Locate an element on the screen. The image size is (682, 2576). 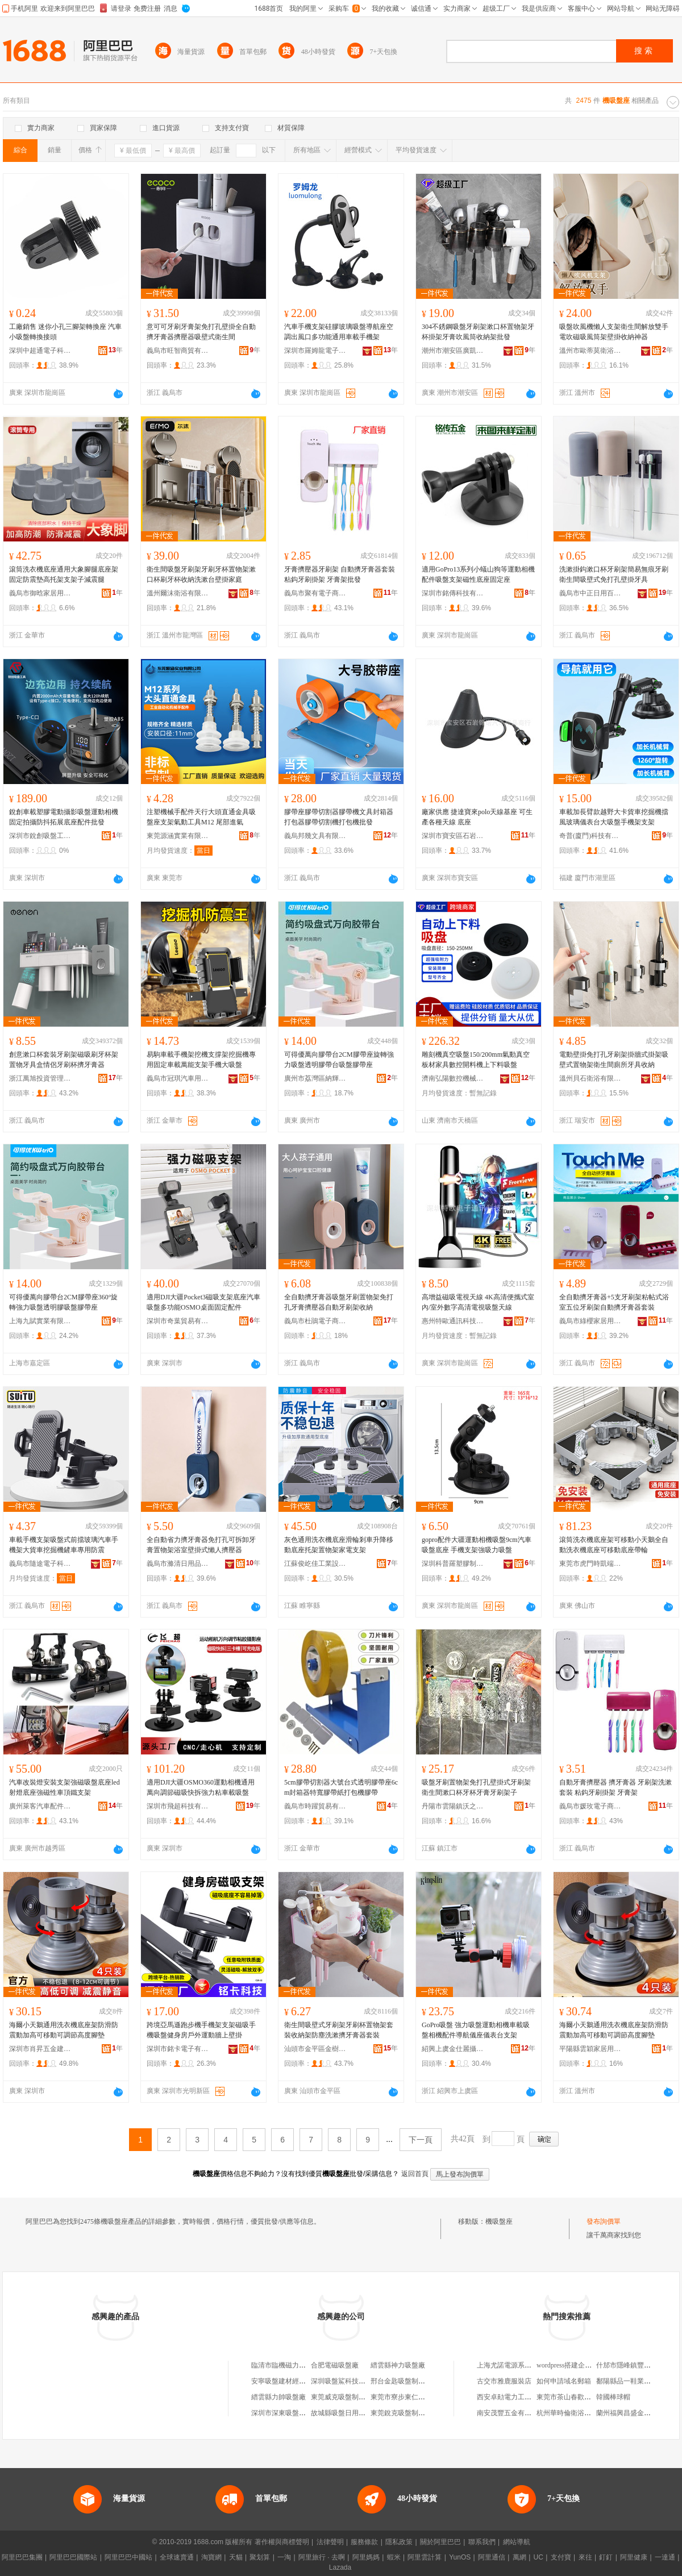
聚划算 is located at coordinates (259, 2557).